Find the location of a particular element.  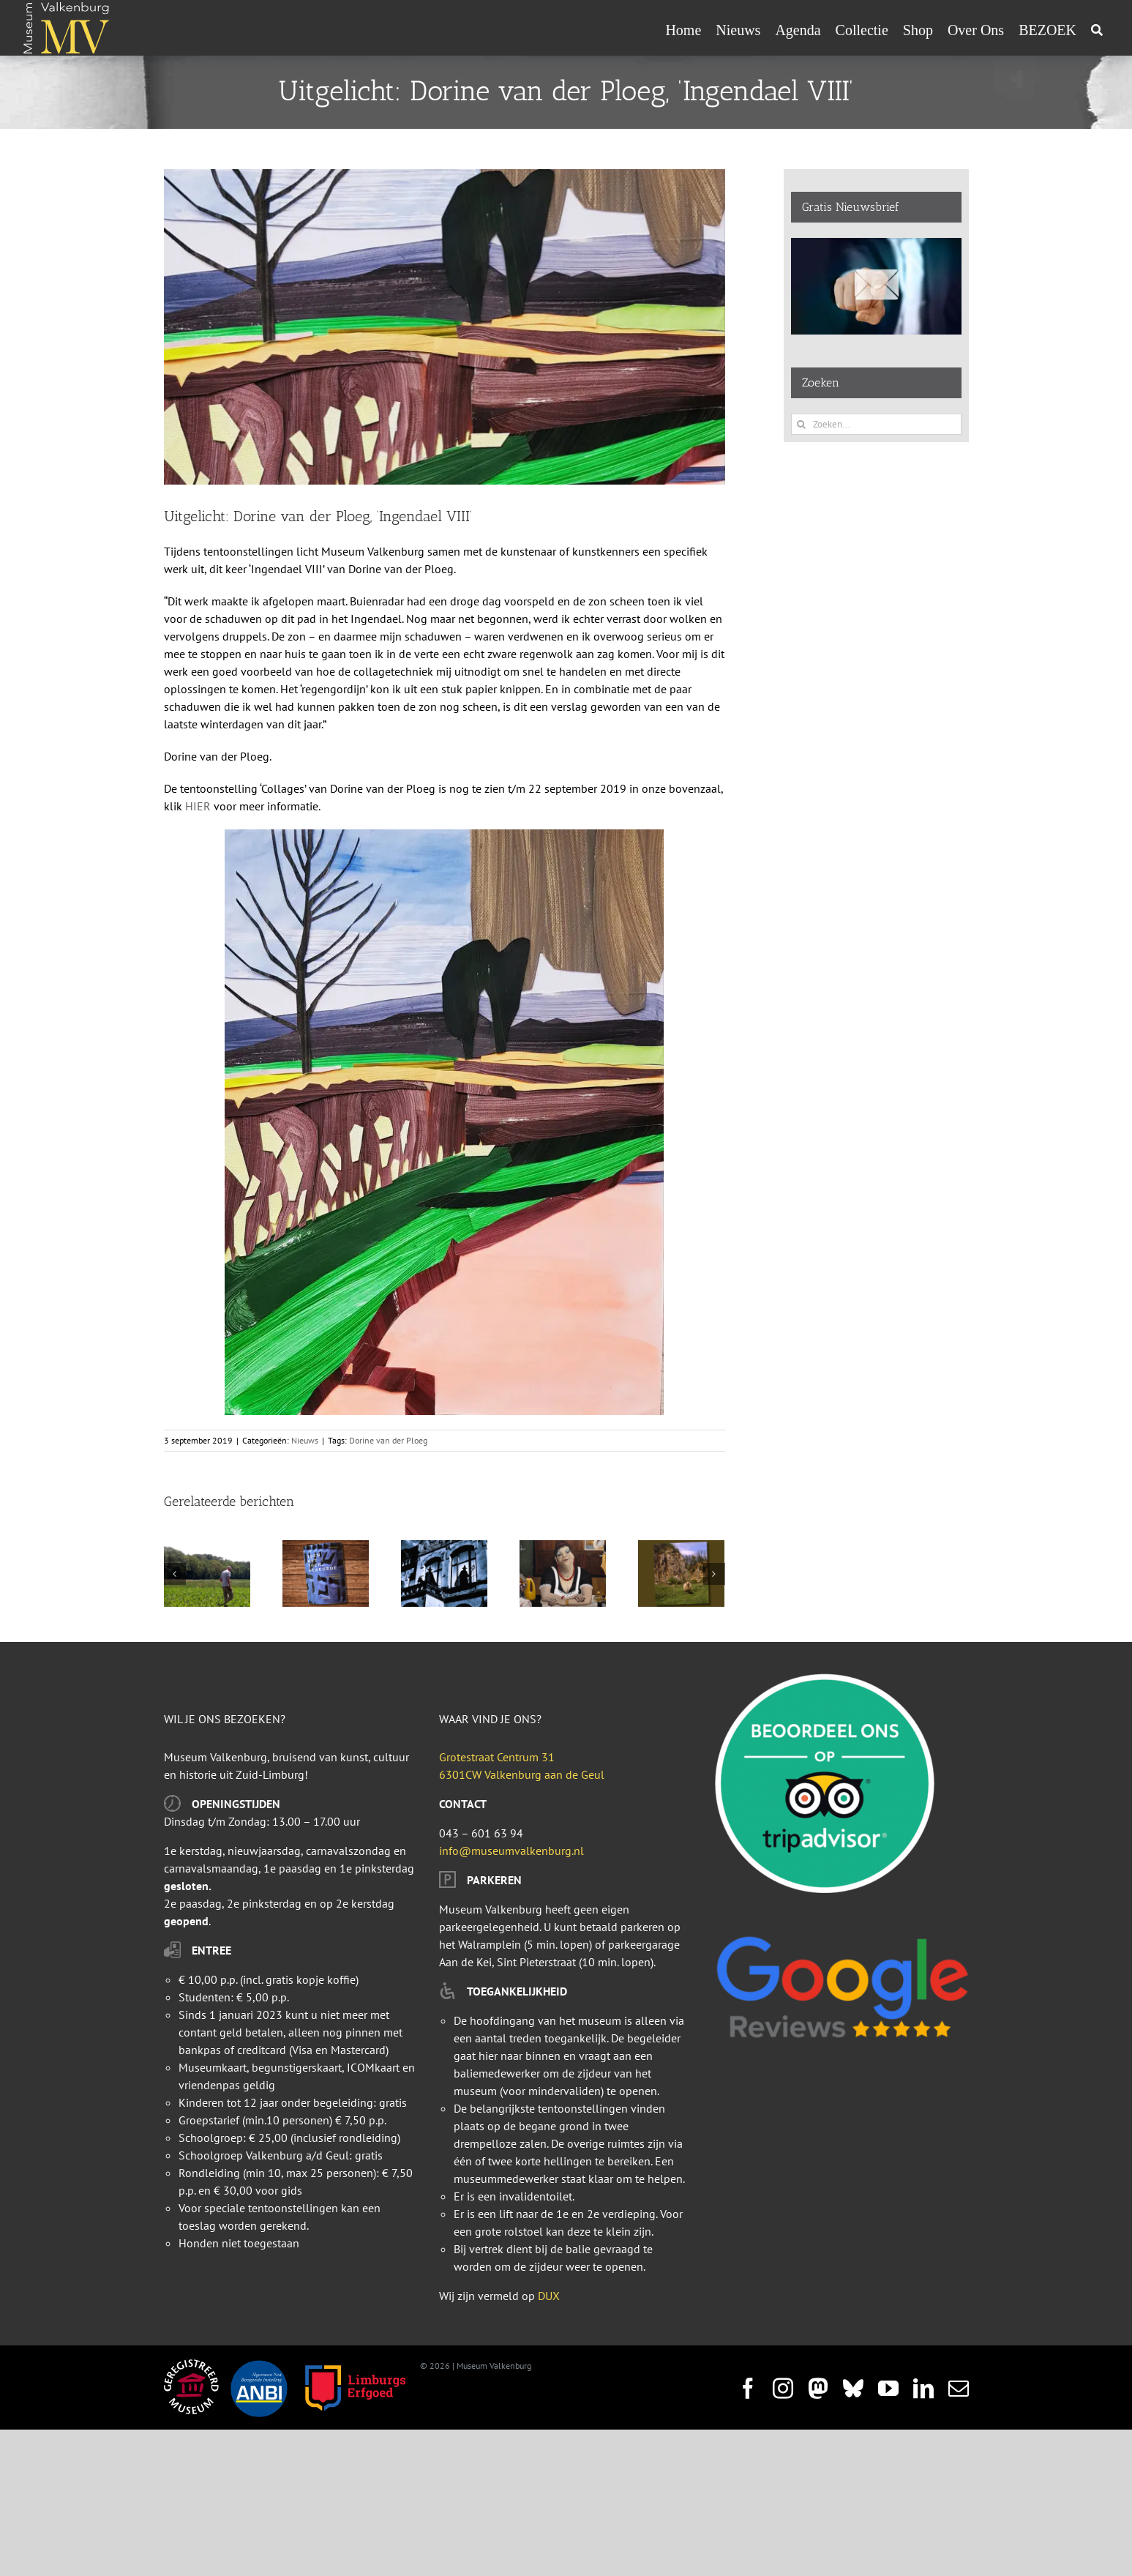

[De Dame van de retirade] is located at coordinates (563, 1547).